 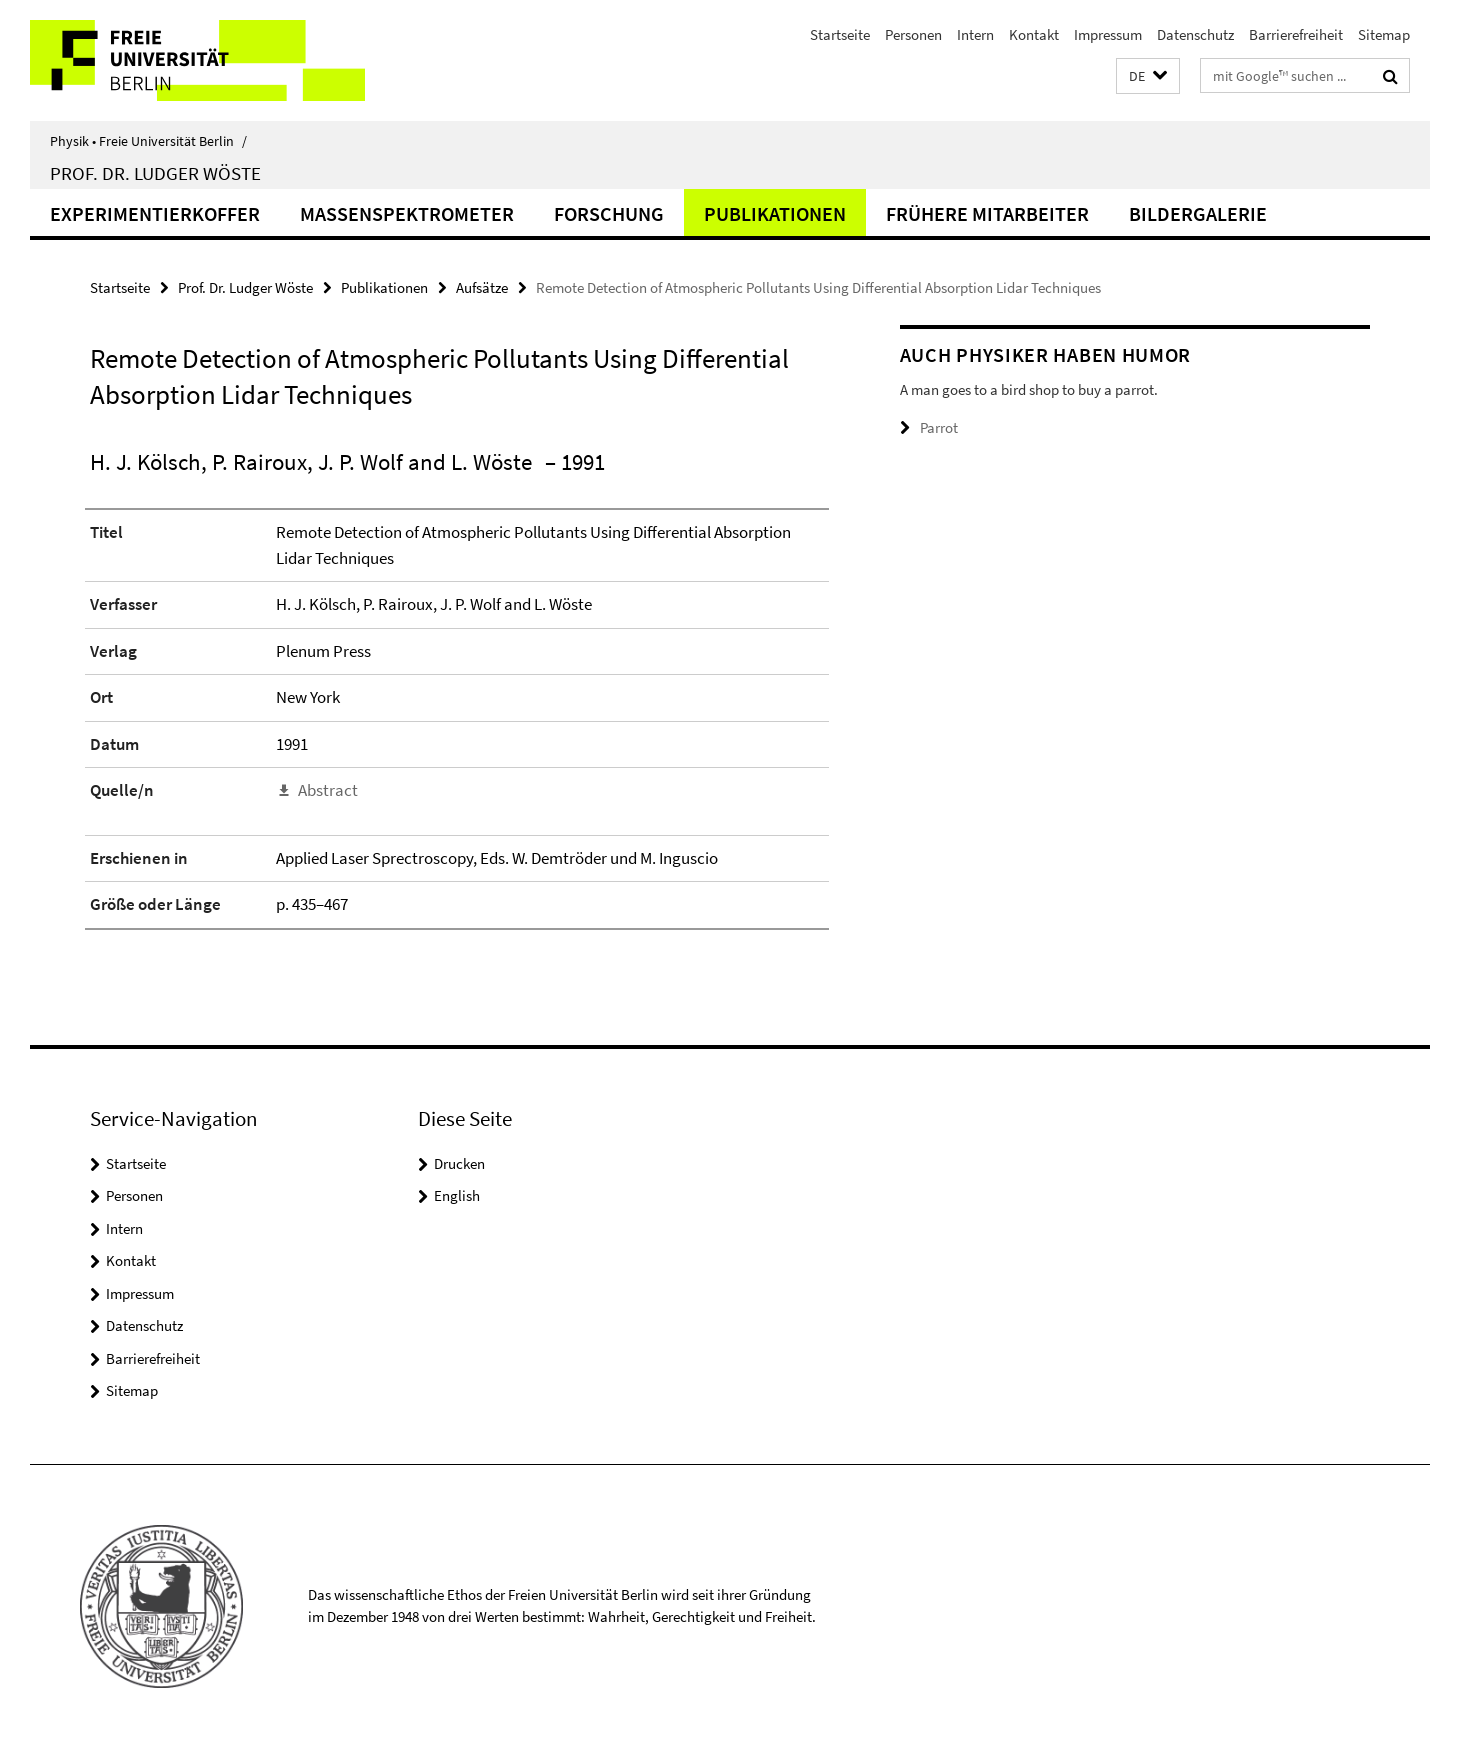 What do you see at coordinates (459, 1163) in the screenshot?
I see `Drucken [button]` at bounding box center [459, 1163].